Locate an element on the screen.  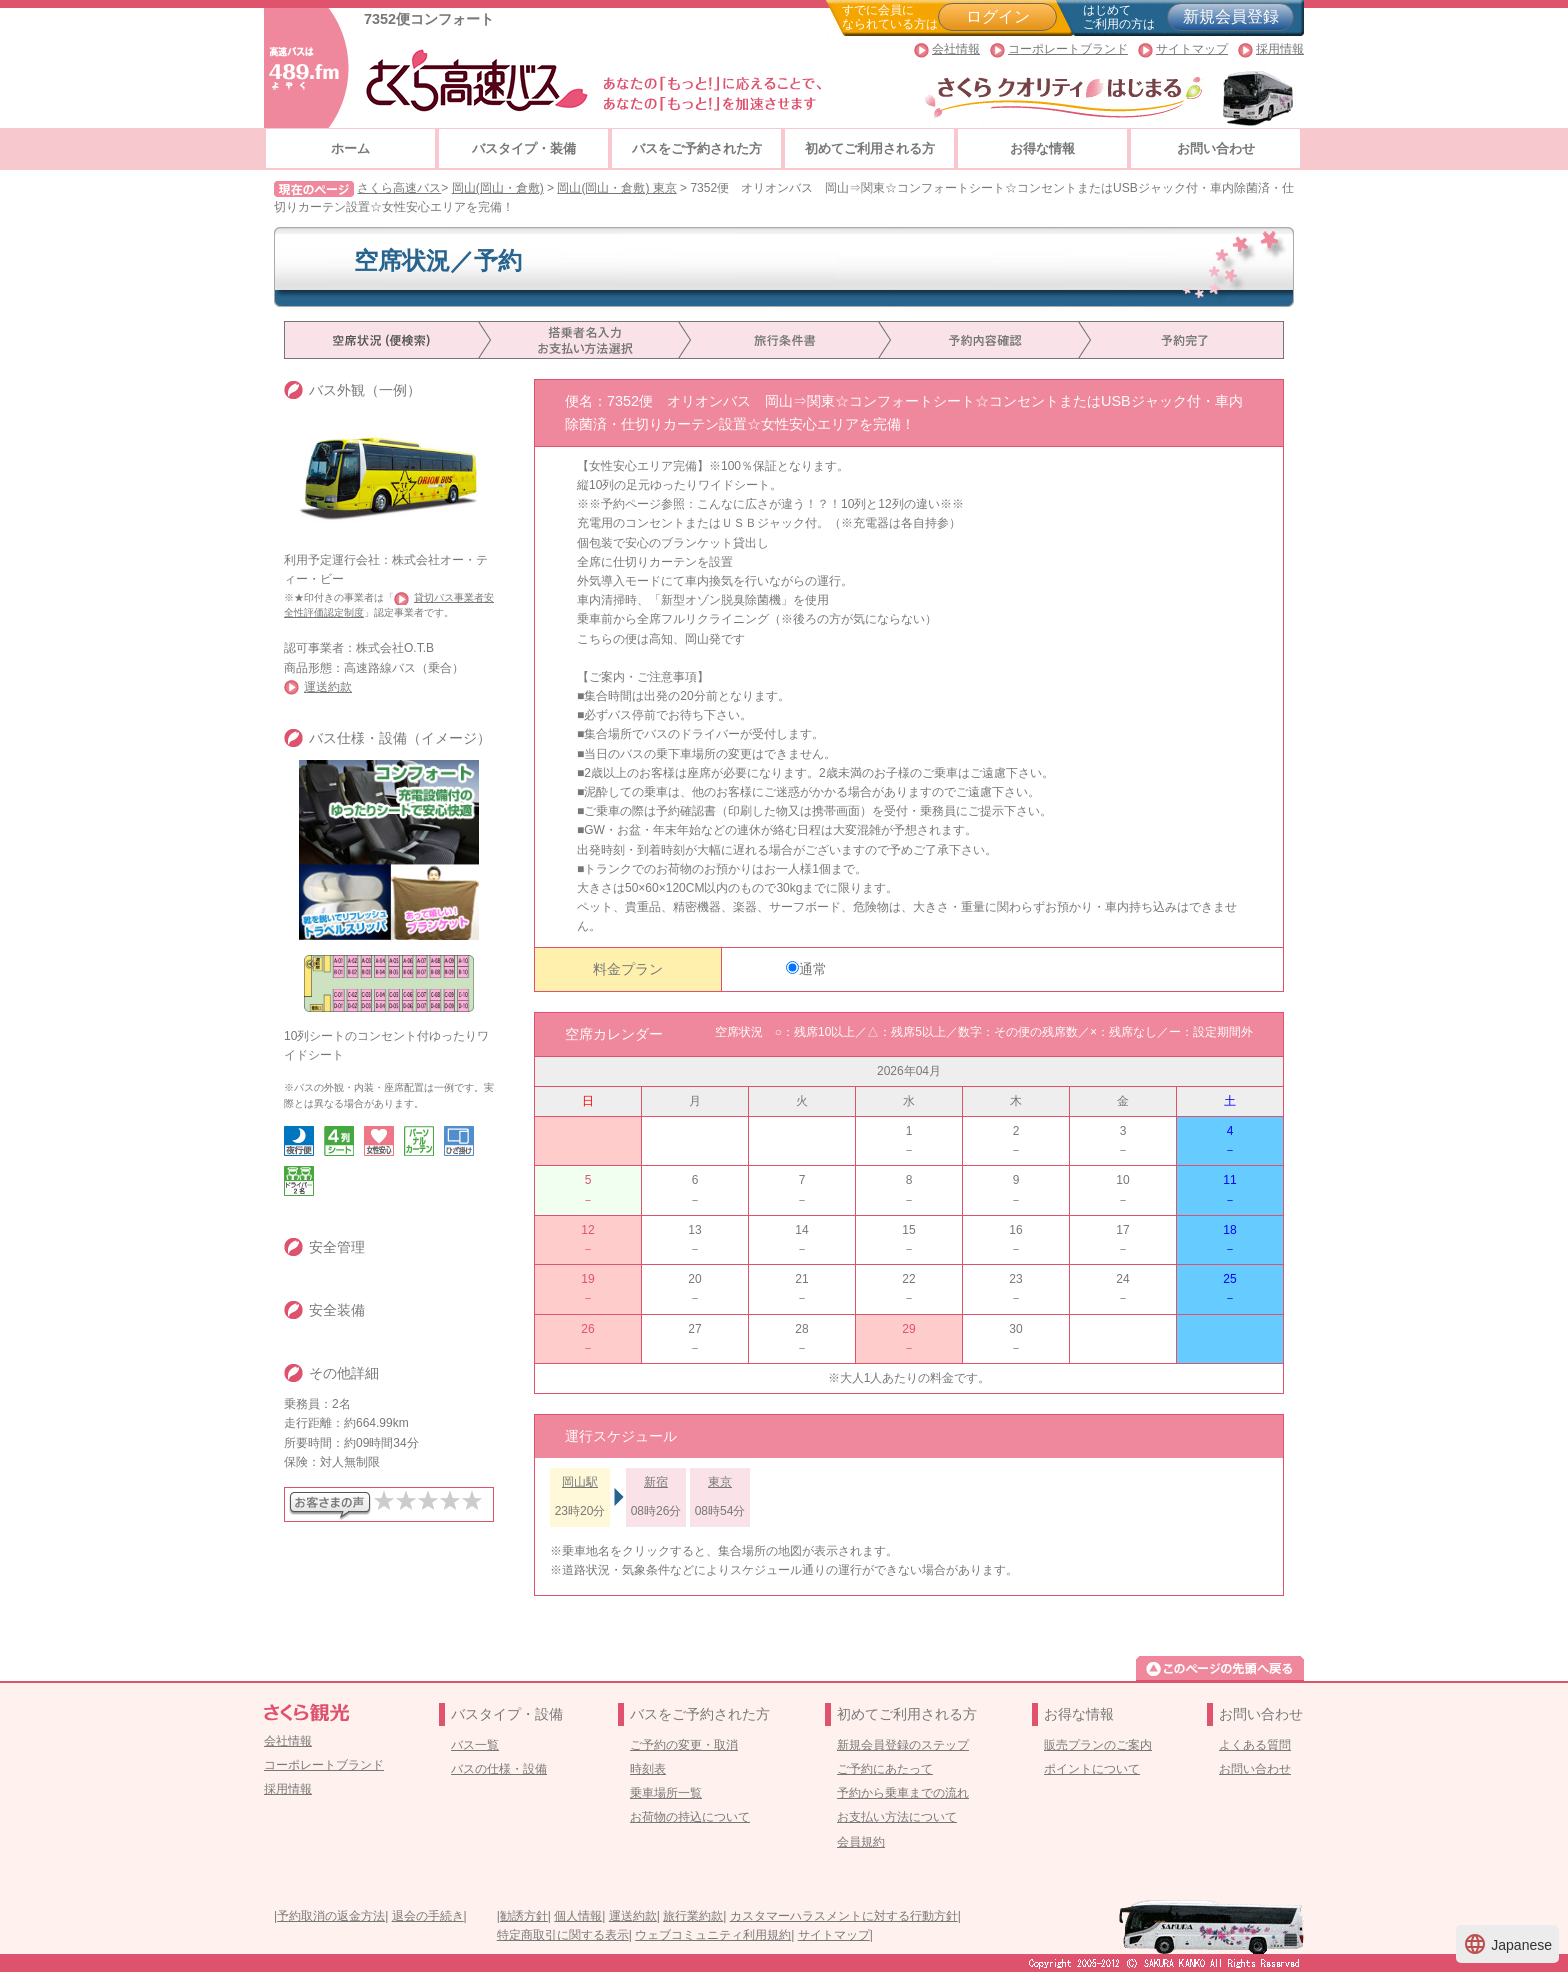
コーポレートブランド is located at coordinates (1068, 49).